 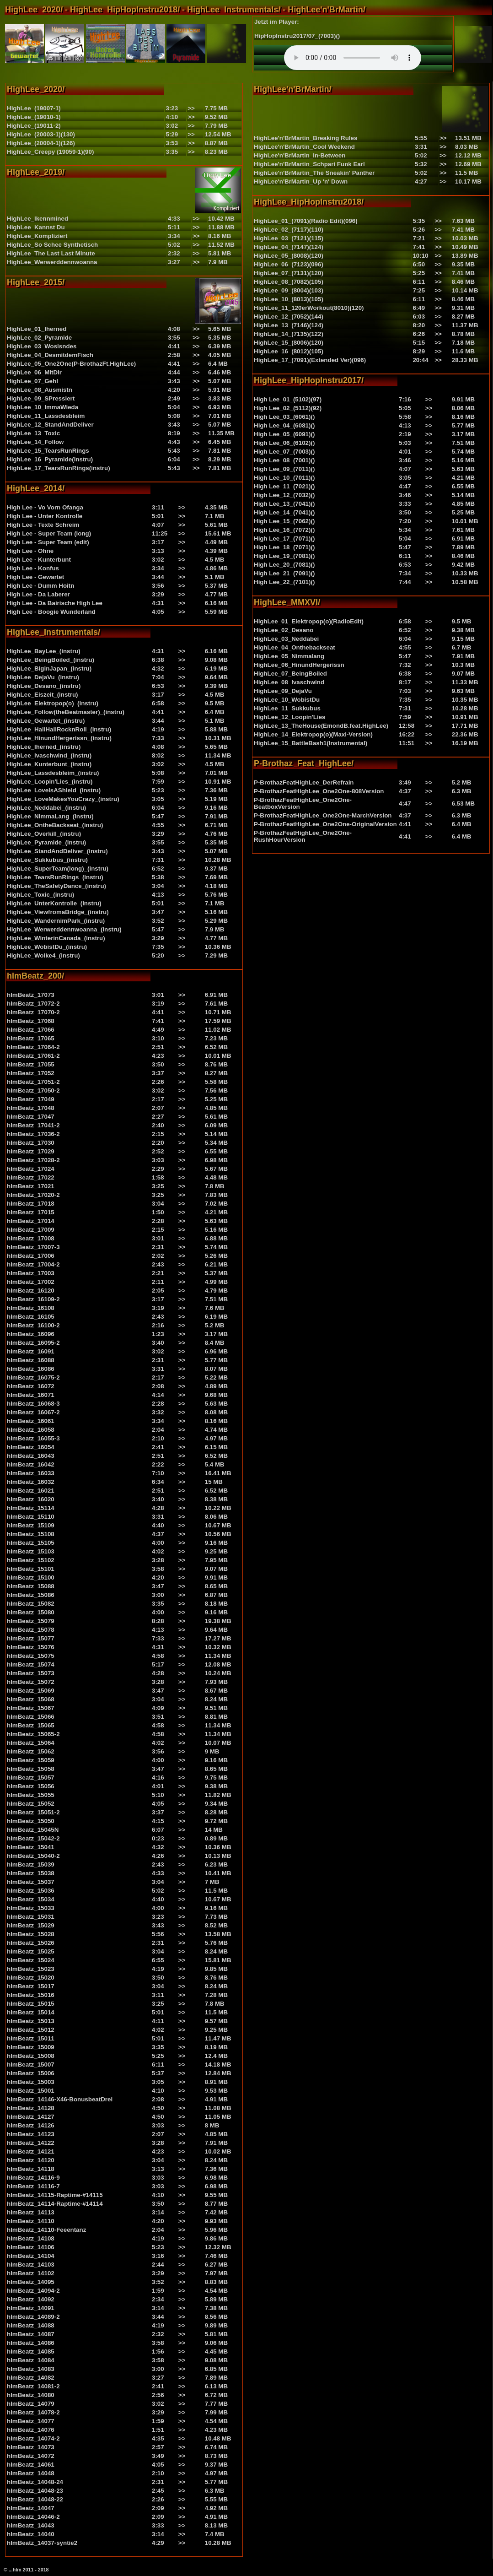 What do you see at coordinates (43, 677) in the screenshot?
I see `HighLee_DejaVu_(instru)` at bounding box center [43, 677].